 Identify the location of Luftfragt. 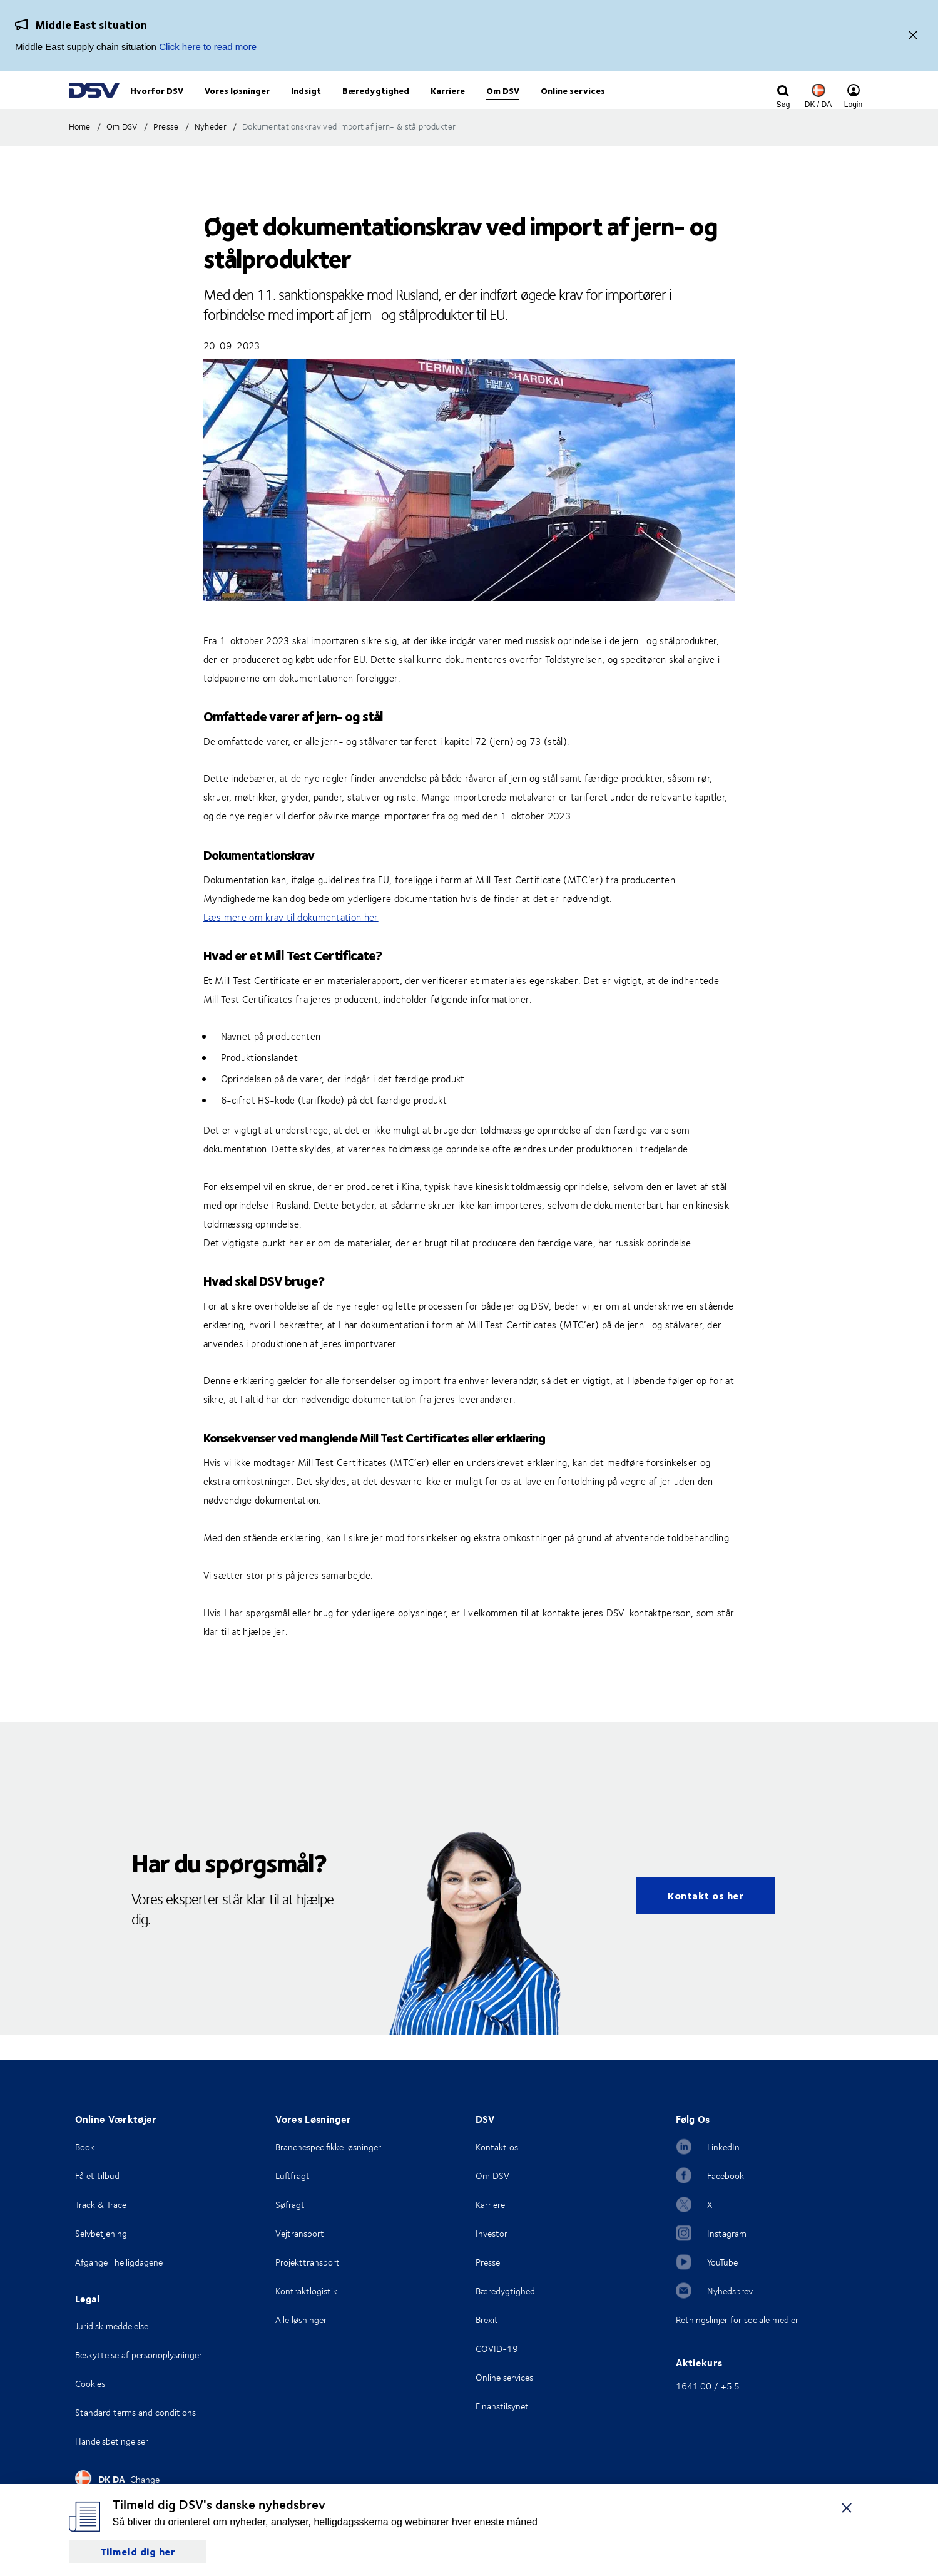
(292, 2175).